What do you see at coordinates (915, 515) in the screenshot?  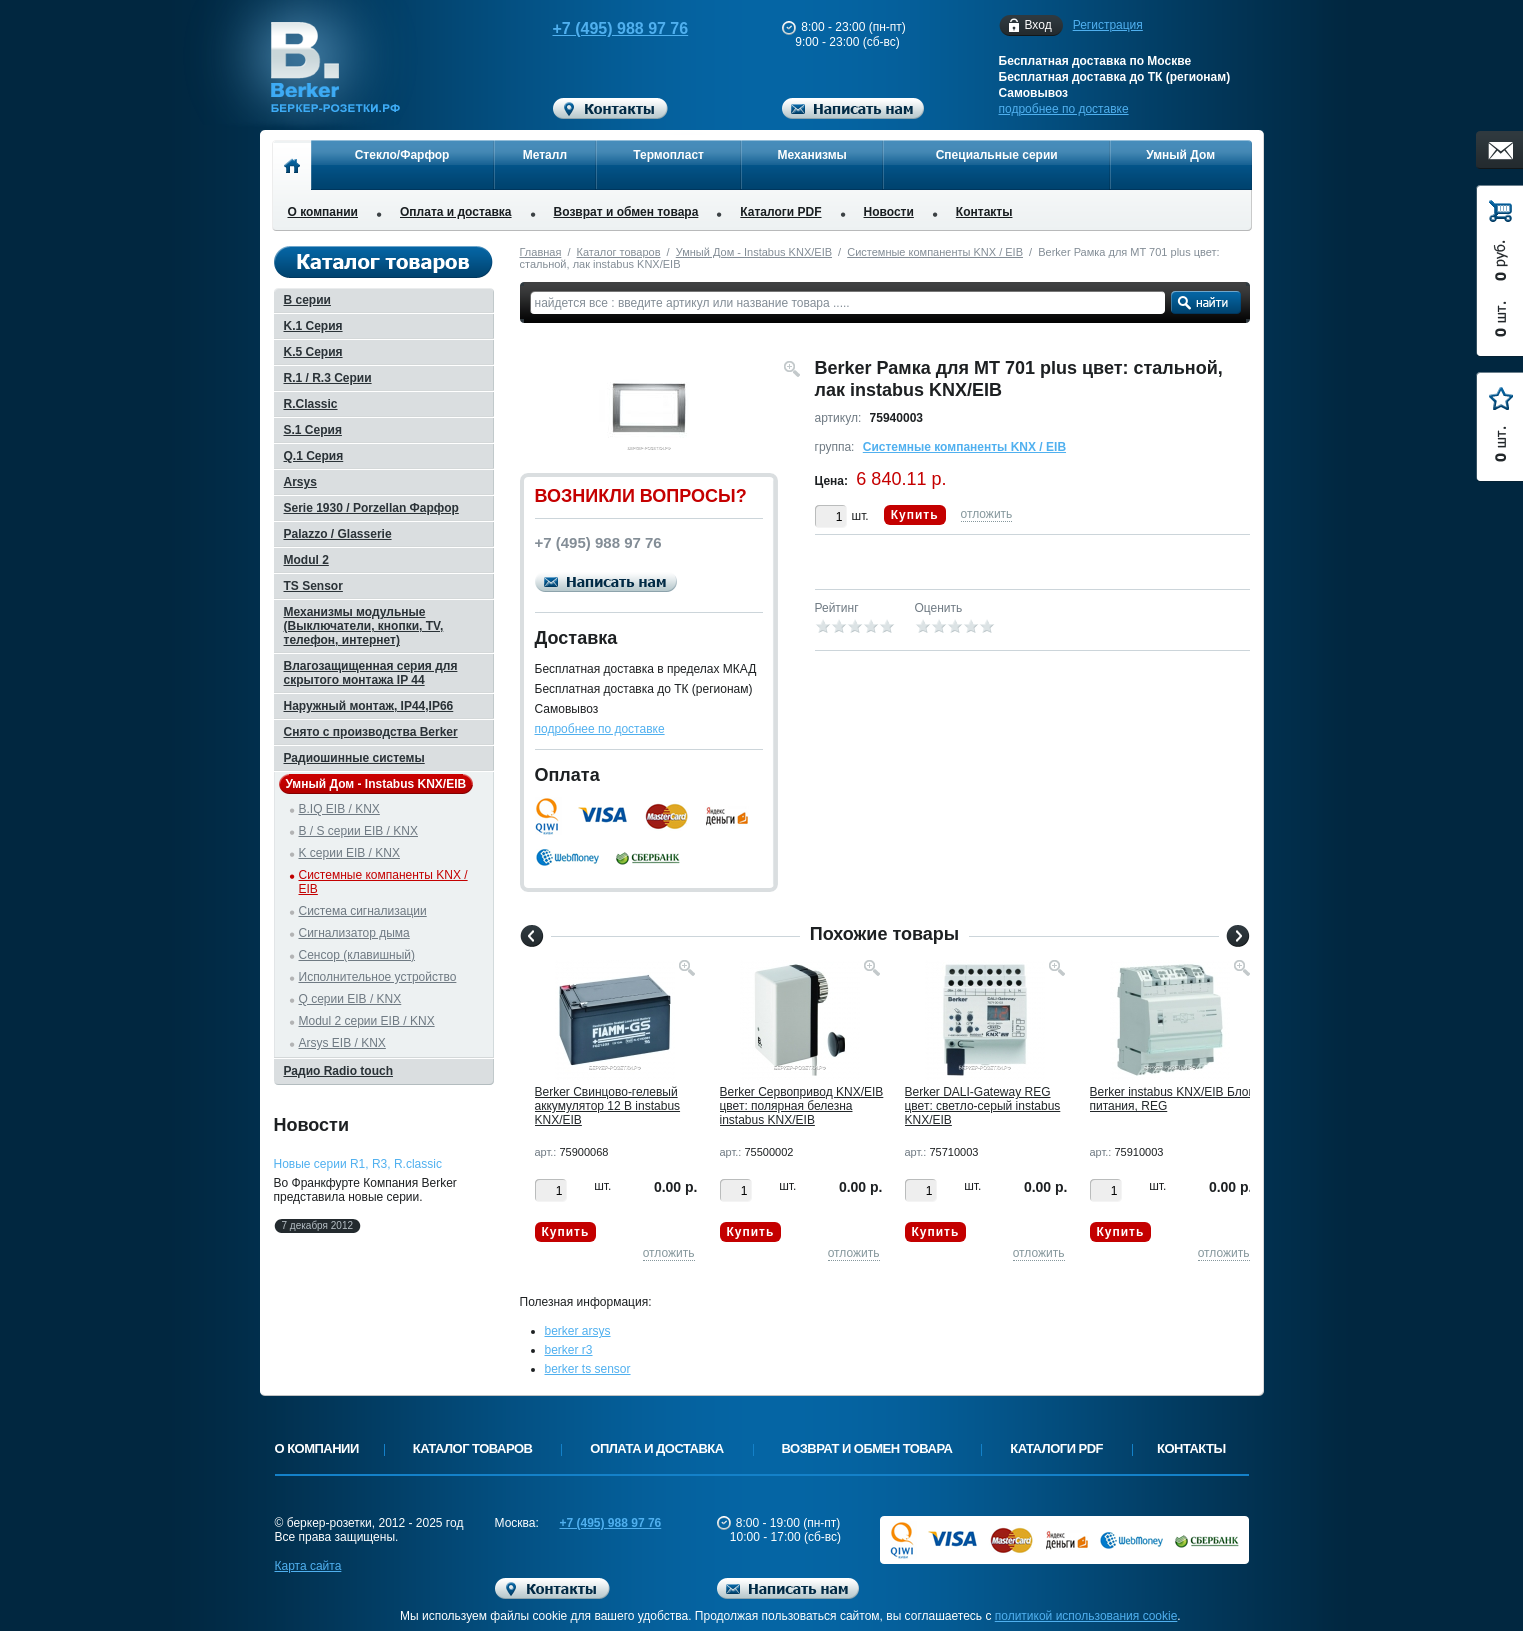 I see `Купить` at bounding box center [915, 515].